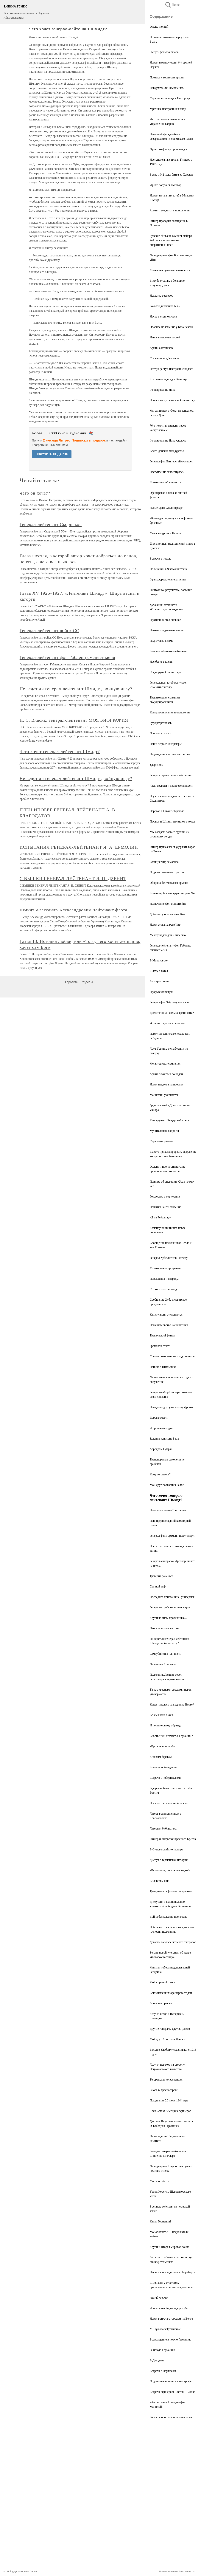  Describe the element at coordinates (168, 149) in the screenshot. I see `Фриче — фюрер пропаганды` at that location.